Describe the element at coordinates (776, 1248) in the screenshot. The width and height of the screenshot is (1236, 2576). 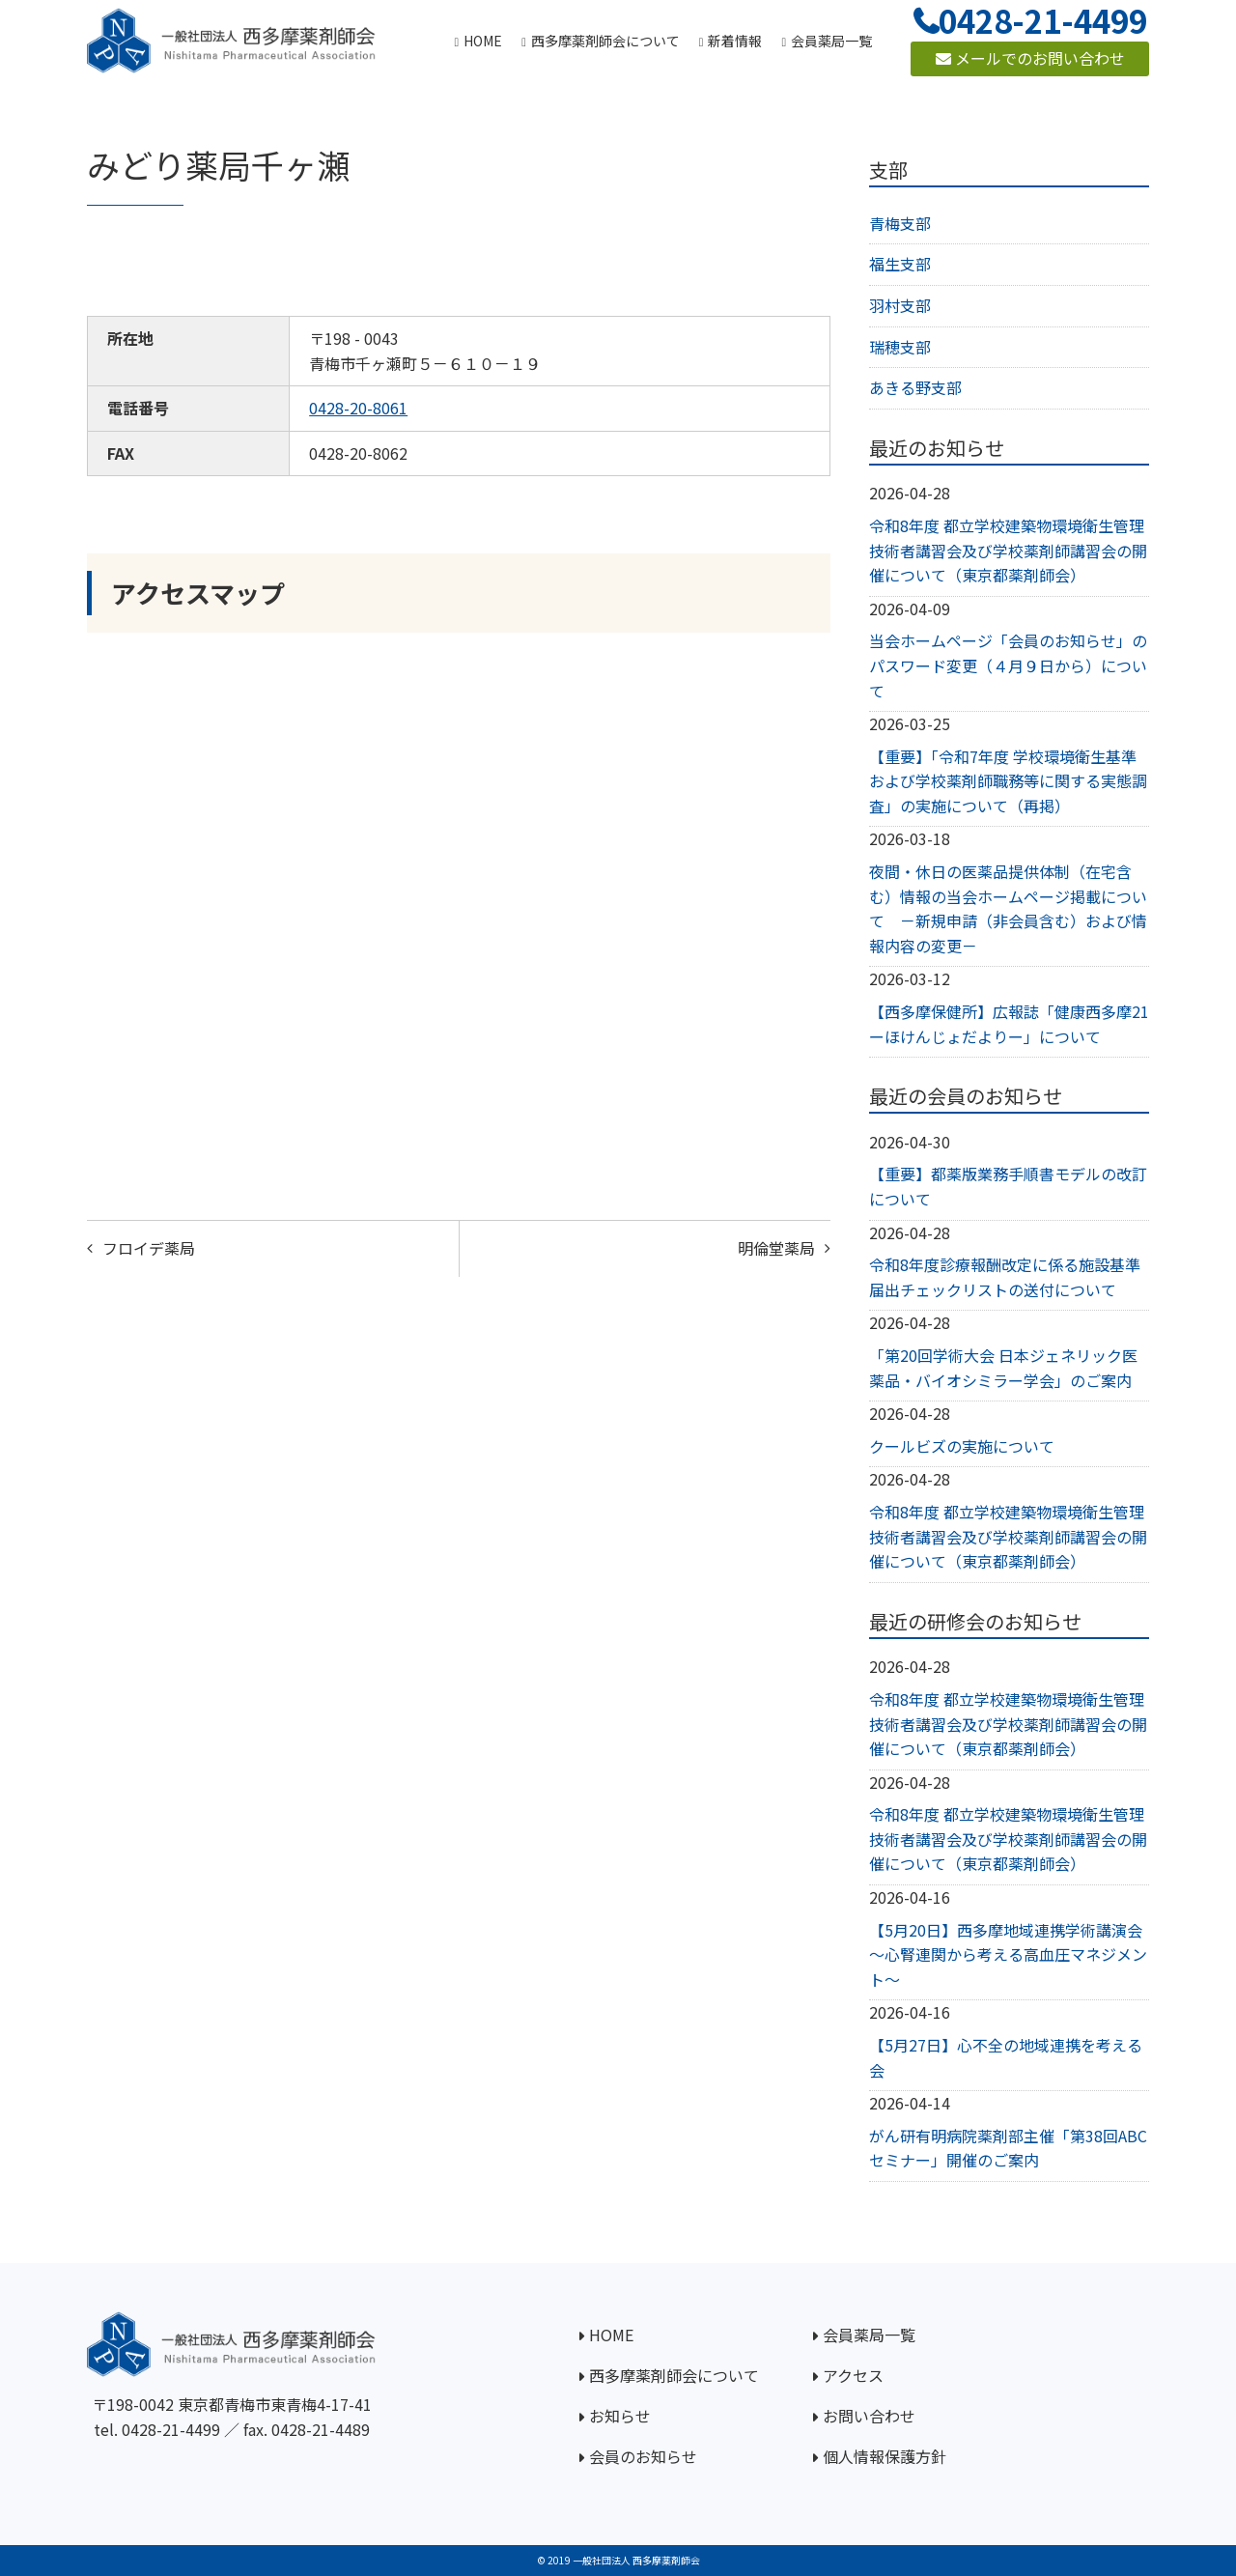
I see `明倫堂薬局` at that location.